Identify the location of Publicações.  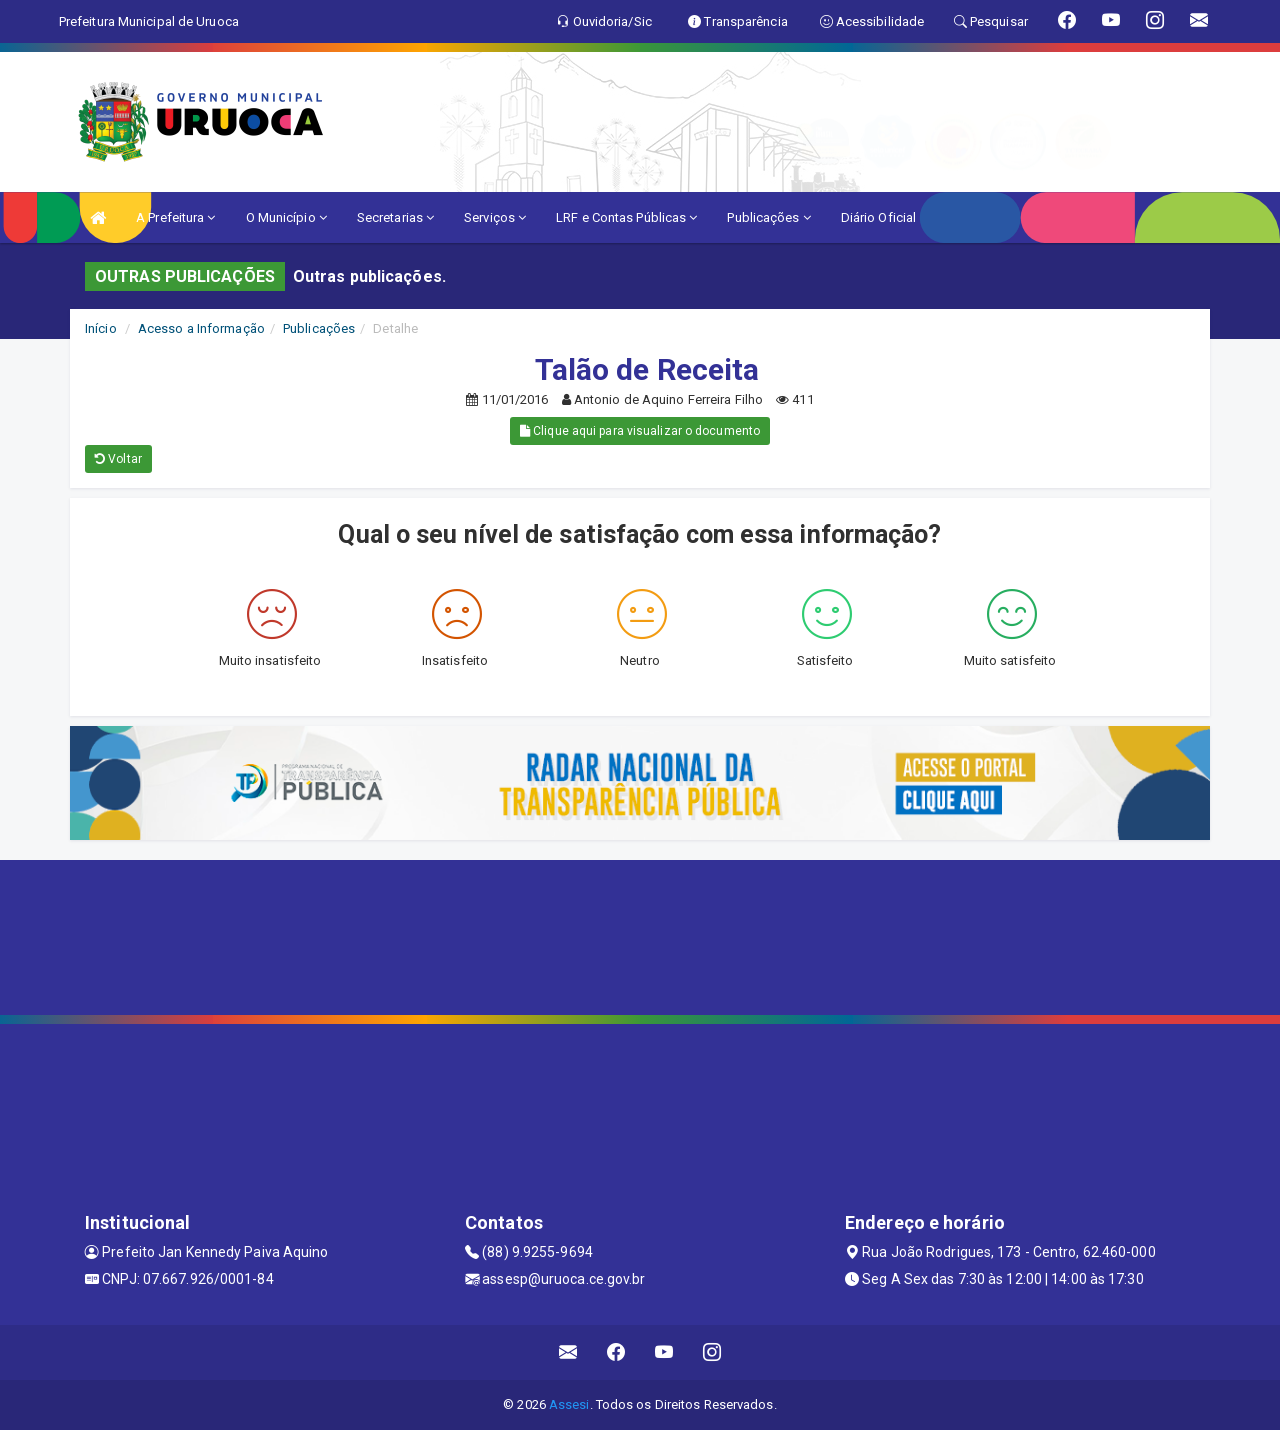
(768, 217).